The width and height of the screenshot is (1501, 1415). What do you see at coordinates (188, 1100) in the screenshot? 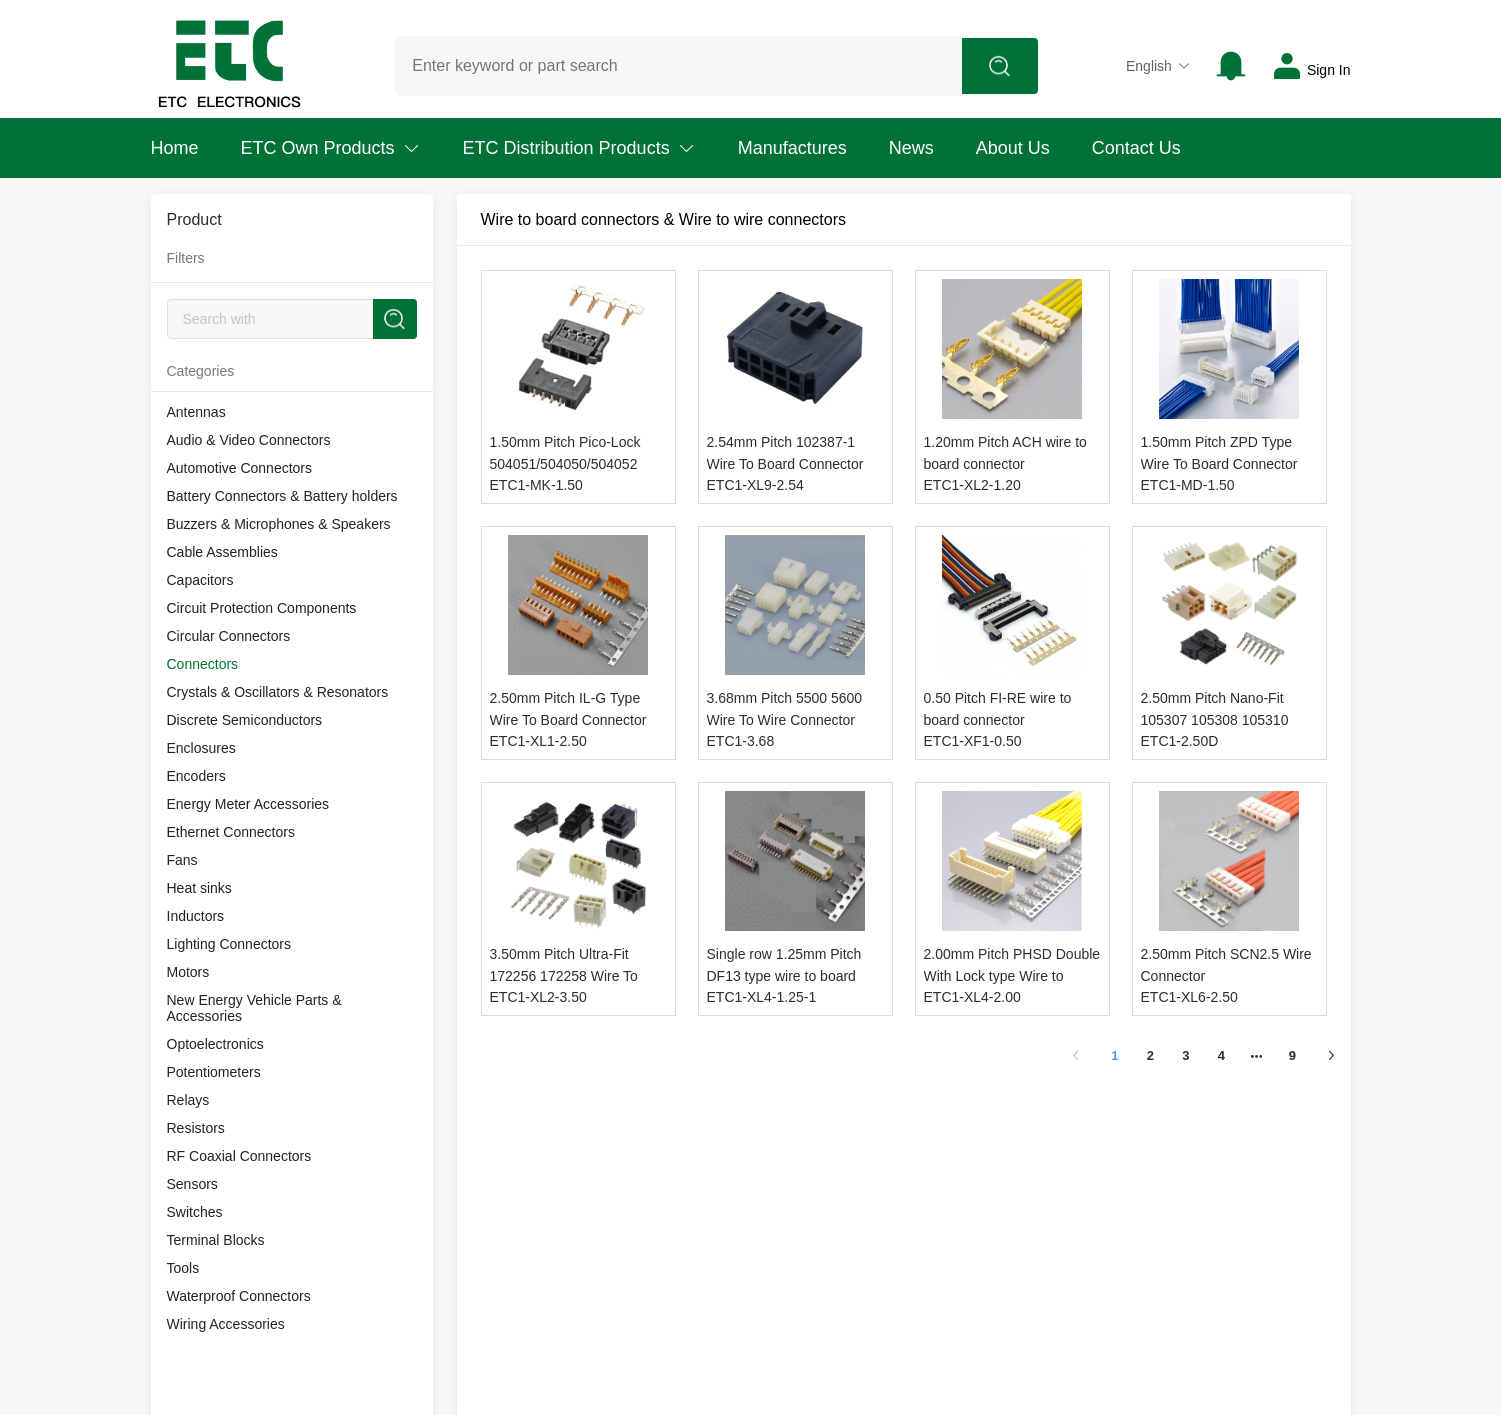
I see `Relays` at bounding box center [188, 1100].